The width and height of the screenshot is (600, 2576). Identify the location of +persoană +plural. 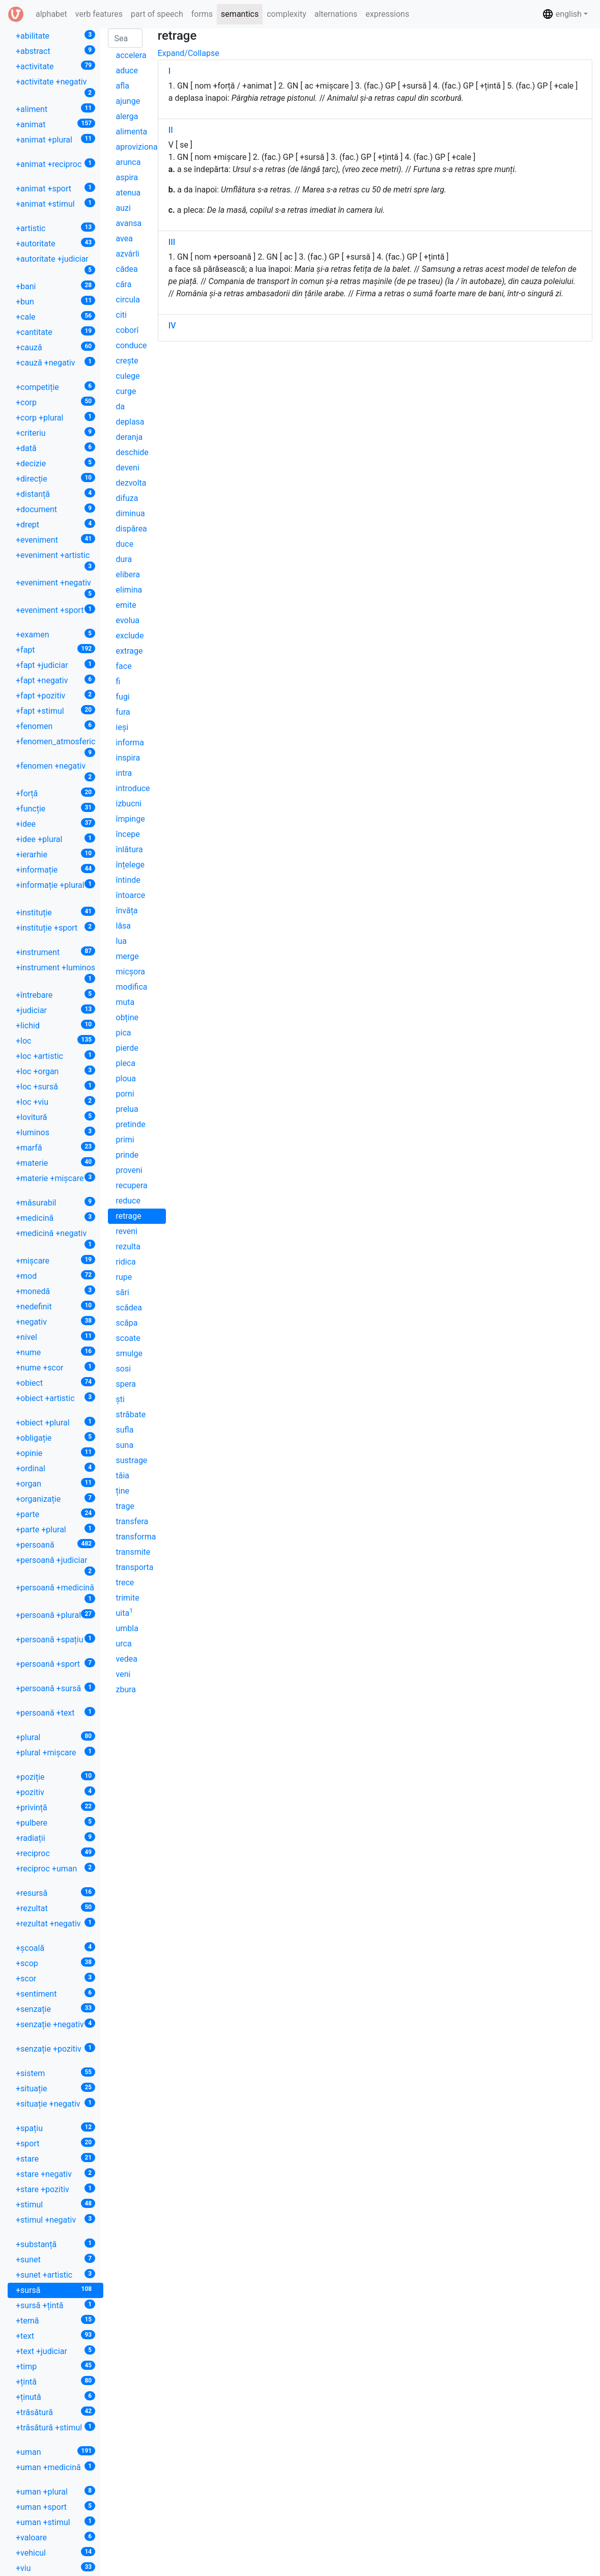
(55, 1614).